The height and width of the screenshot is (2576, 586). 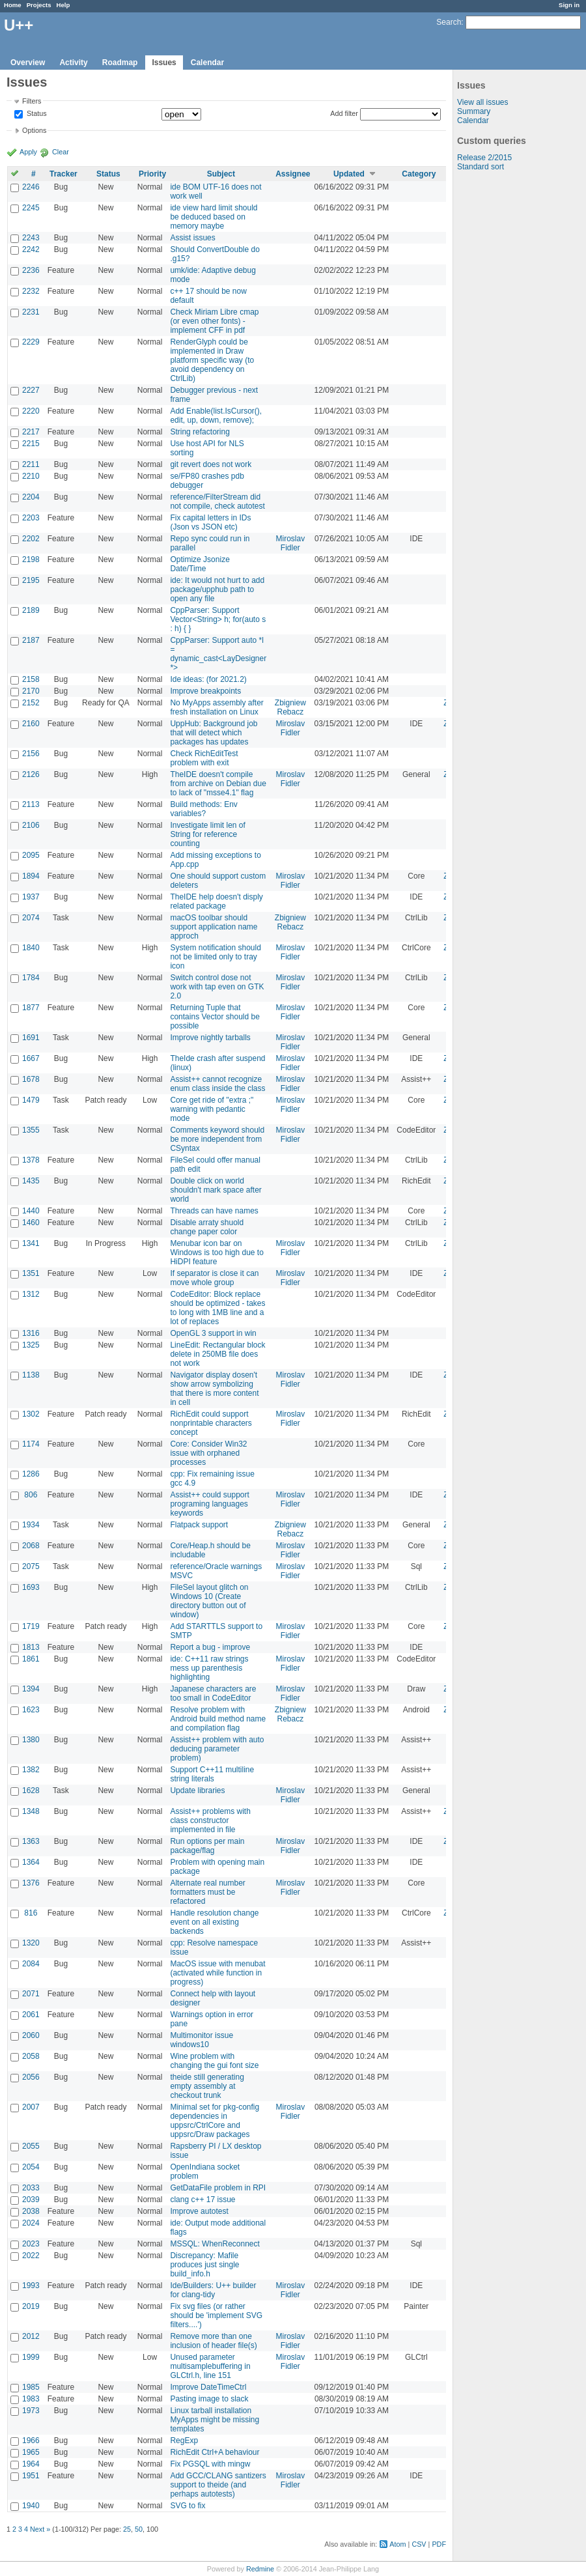 What do you see at coordinates (184, 2440) in the screenshot?
I see `RegExp` at bounding box center [184, 2440].